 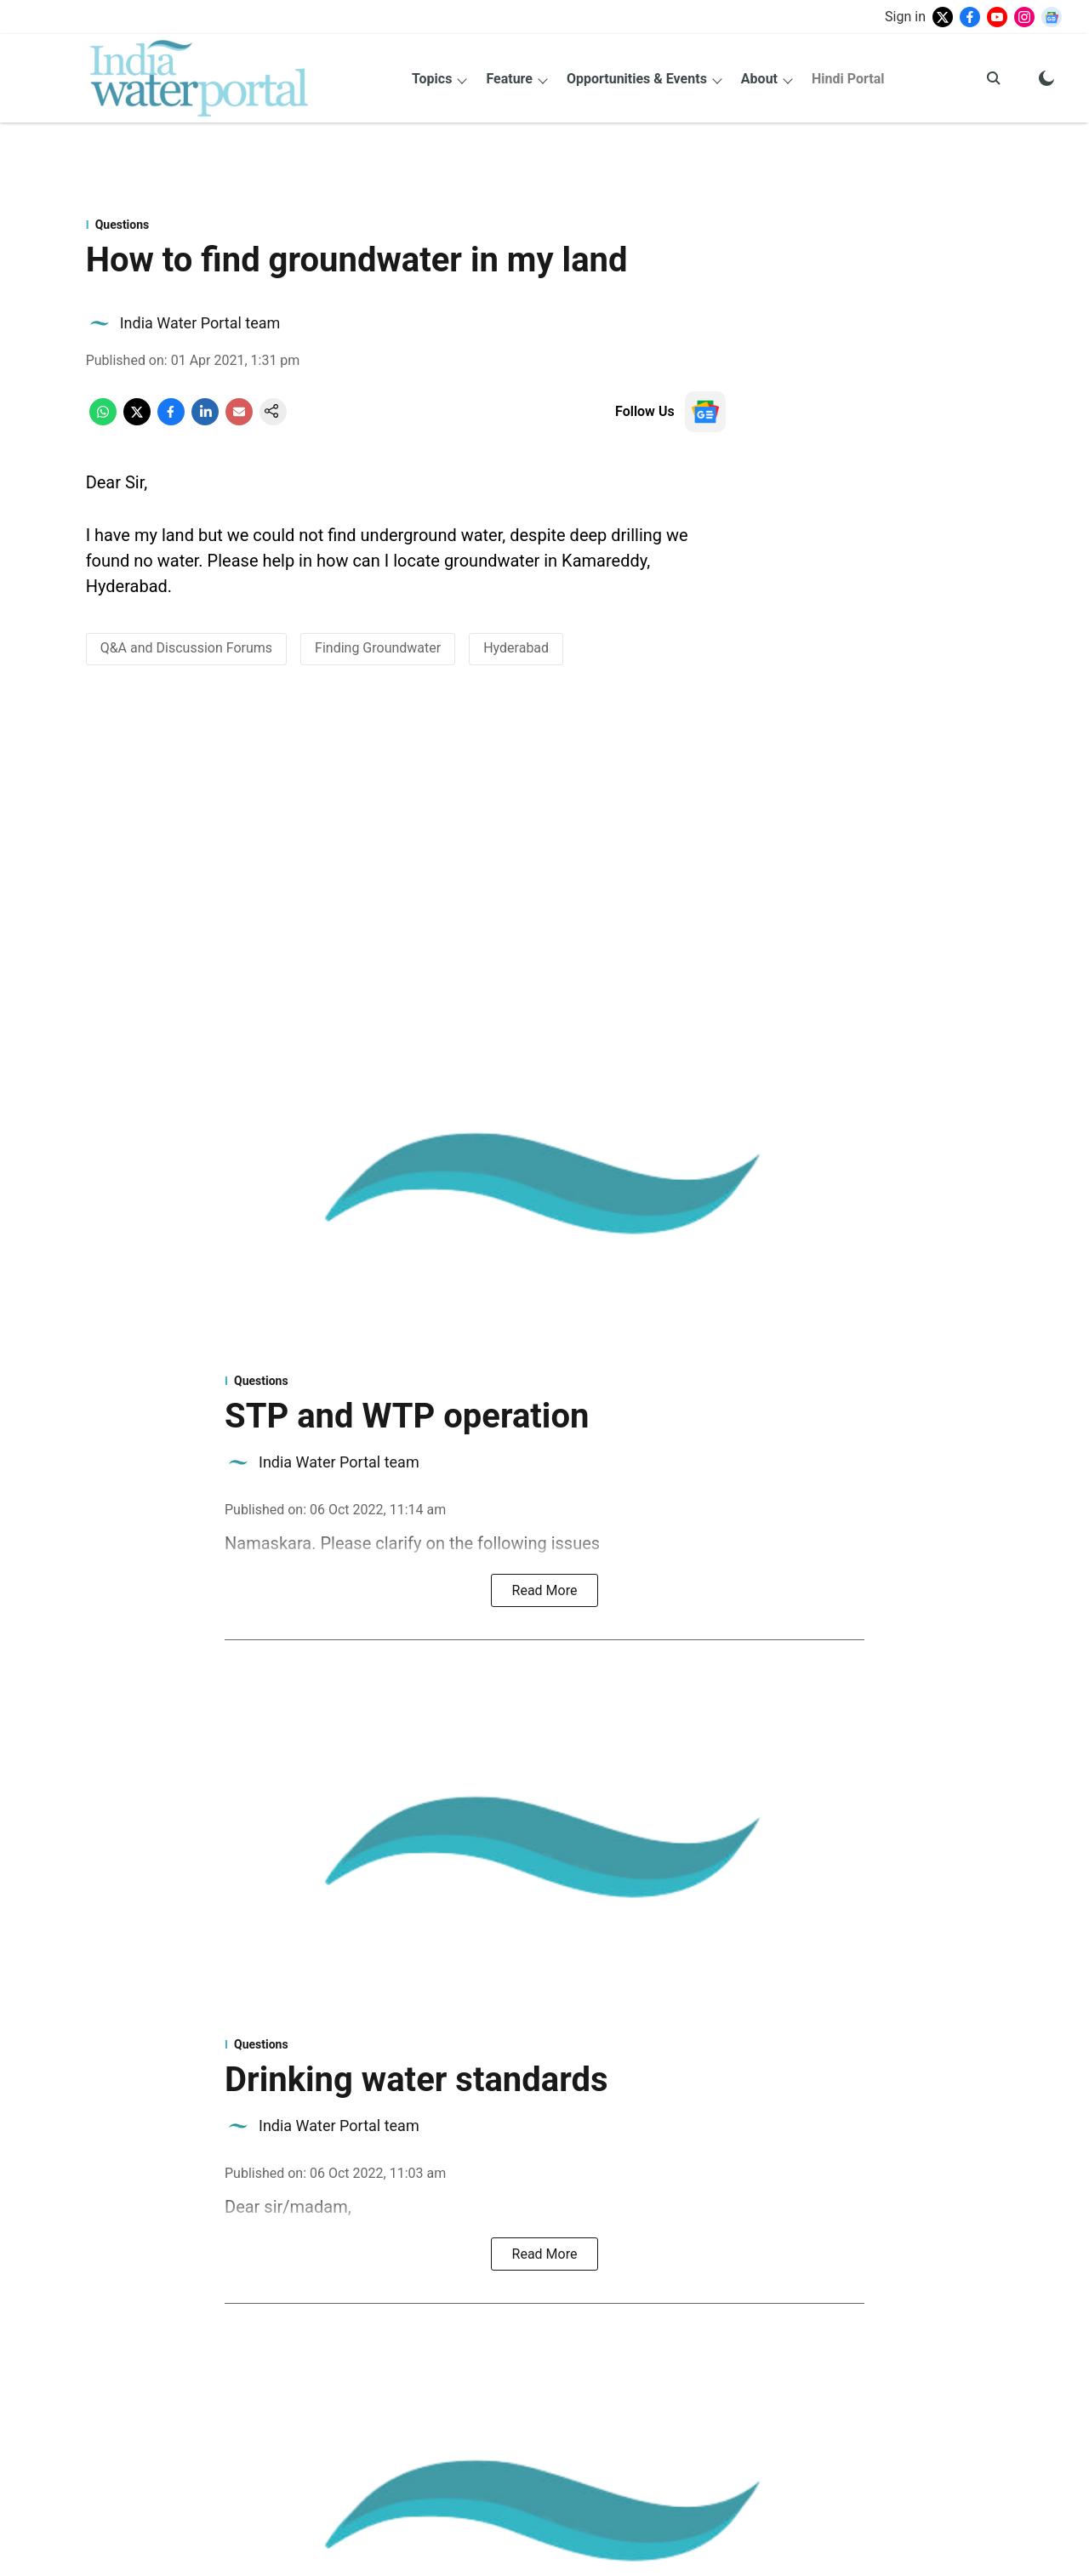 What do you see at coordinates (544, 1184) in the screenshot?
I see `[fallback-hero-image]` at bounding box center [544, 1184].